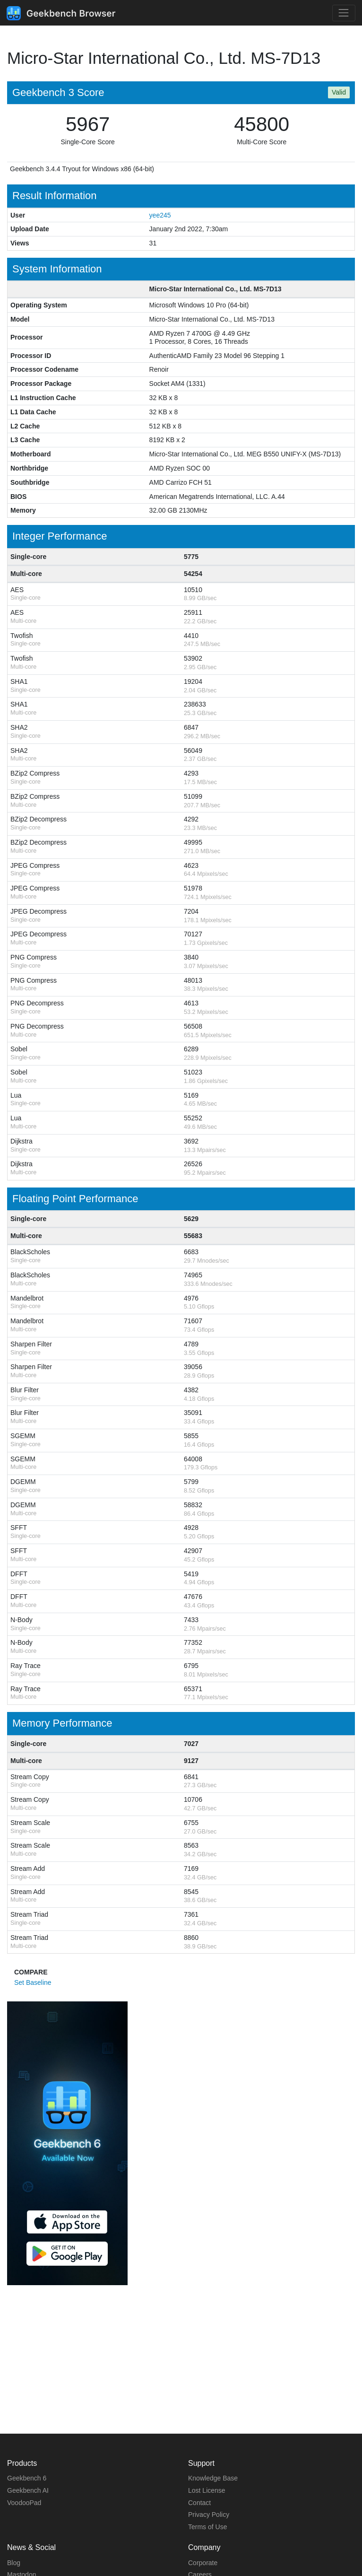 This screenshot has width=362, height=2576. What do you see at coordinates (28, 2490) in the screenshot?
I see `Geekbench AI` at bounding box center [28, 2490].